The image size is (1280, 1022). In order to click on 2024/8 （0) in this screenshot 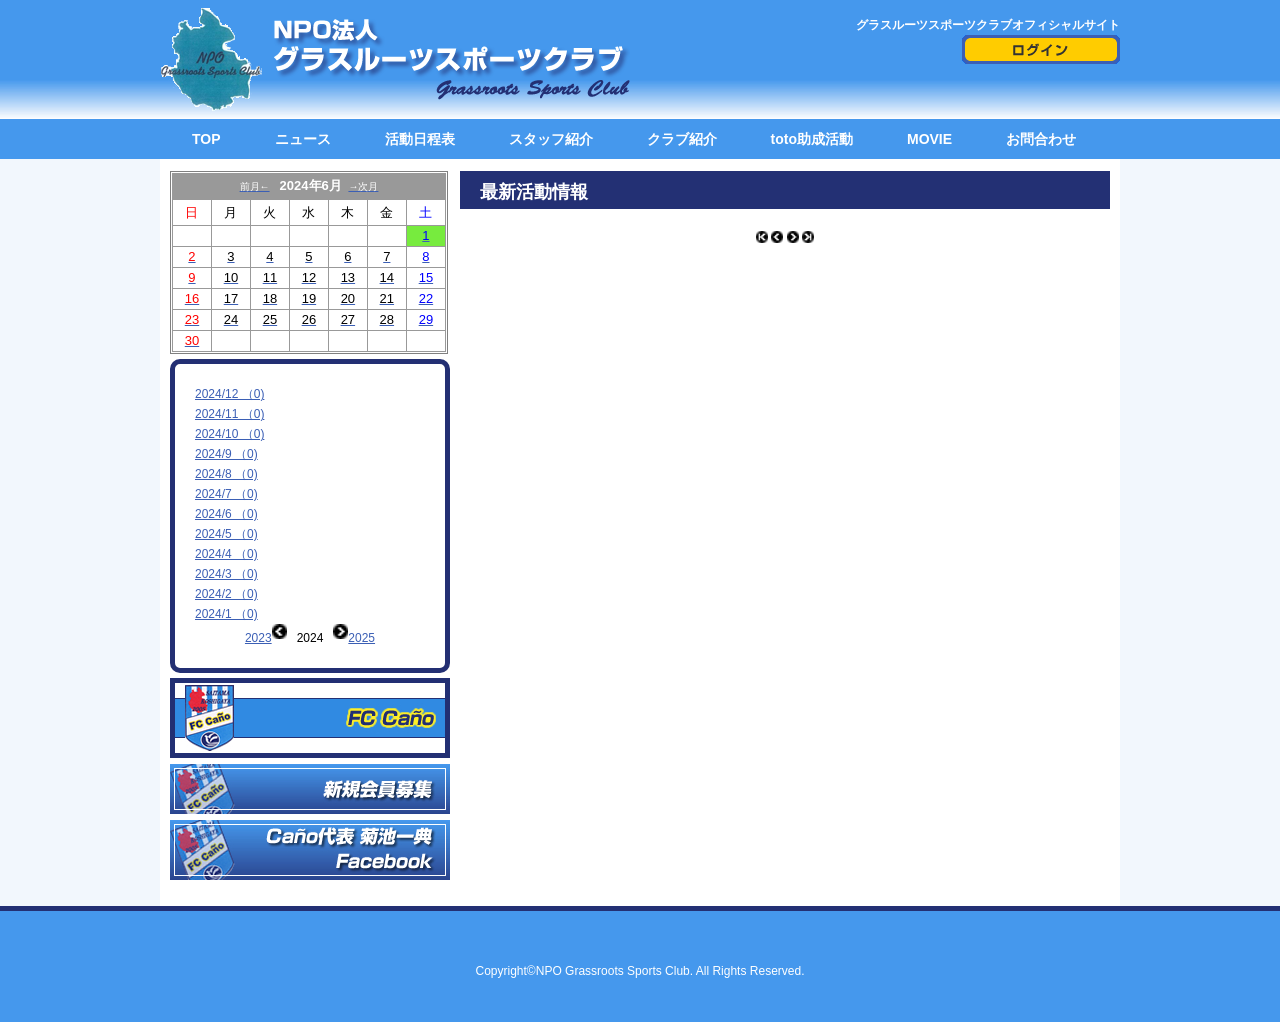, I will do `click(226, 474)`.